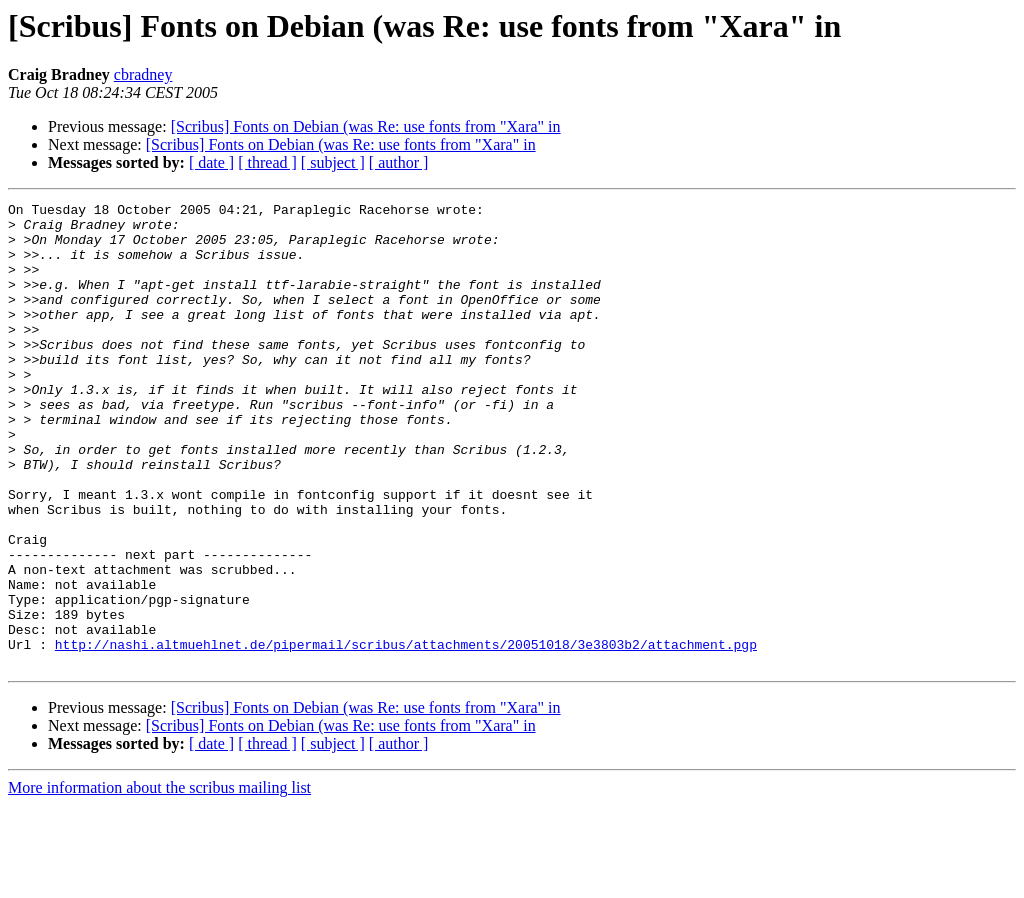 Image resolution: width=1024 pixels, height=898 pixels. I want to click on [ subject ], so click(333, 162).